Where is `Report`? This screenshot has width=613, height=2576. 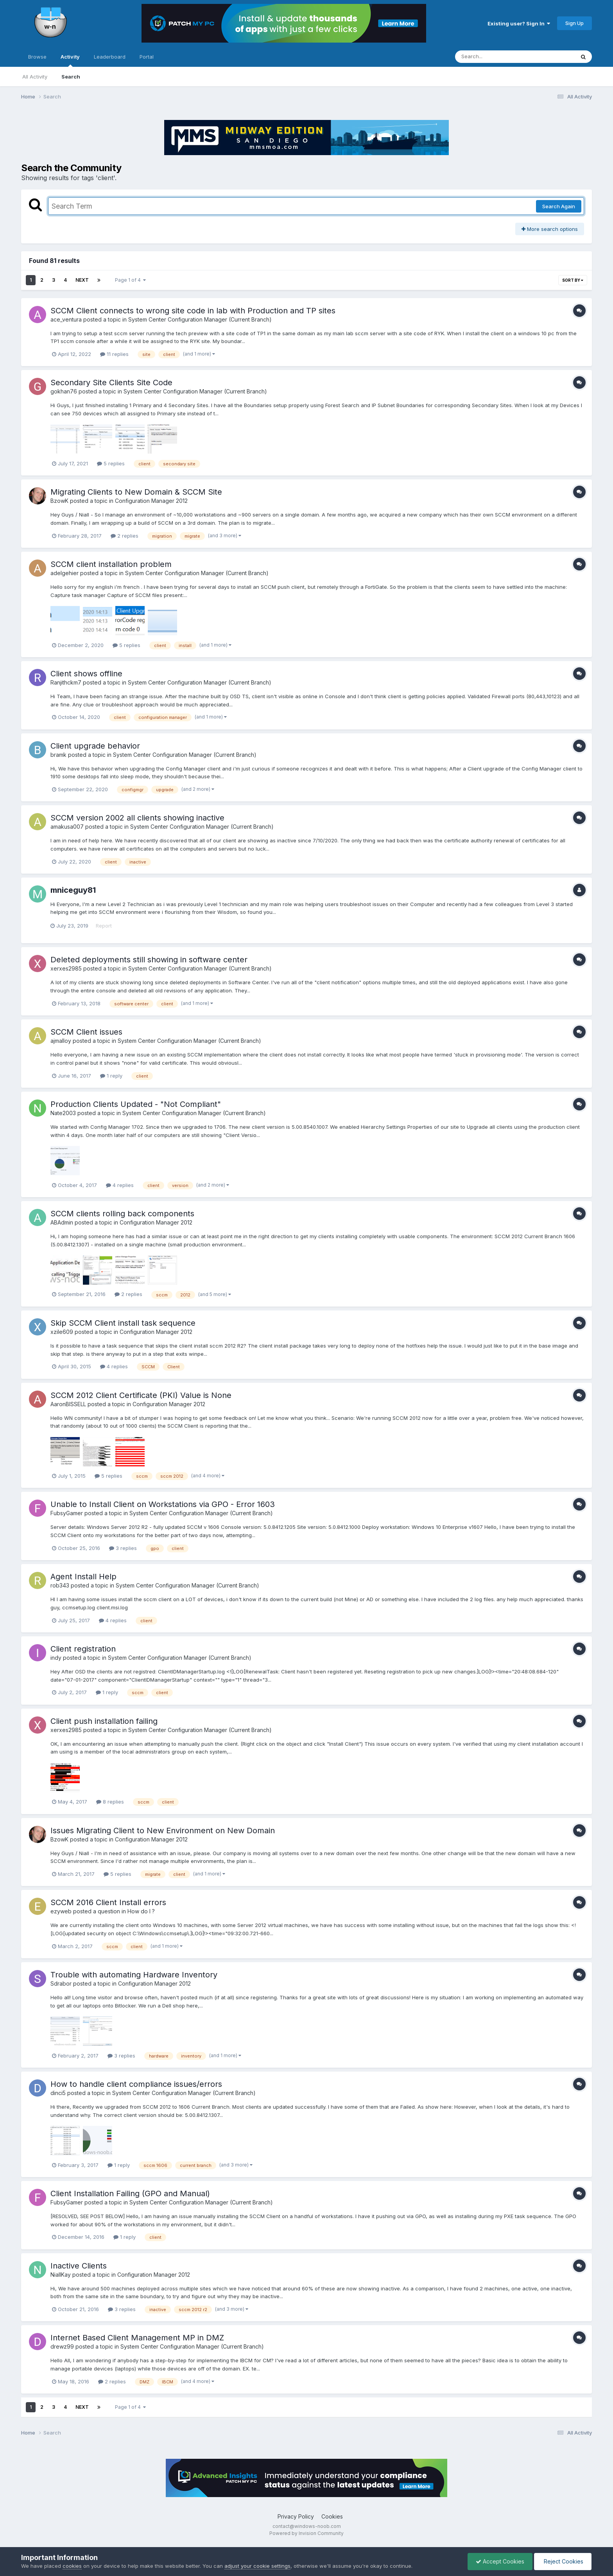 Report is located at coordinates (104, 925).